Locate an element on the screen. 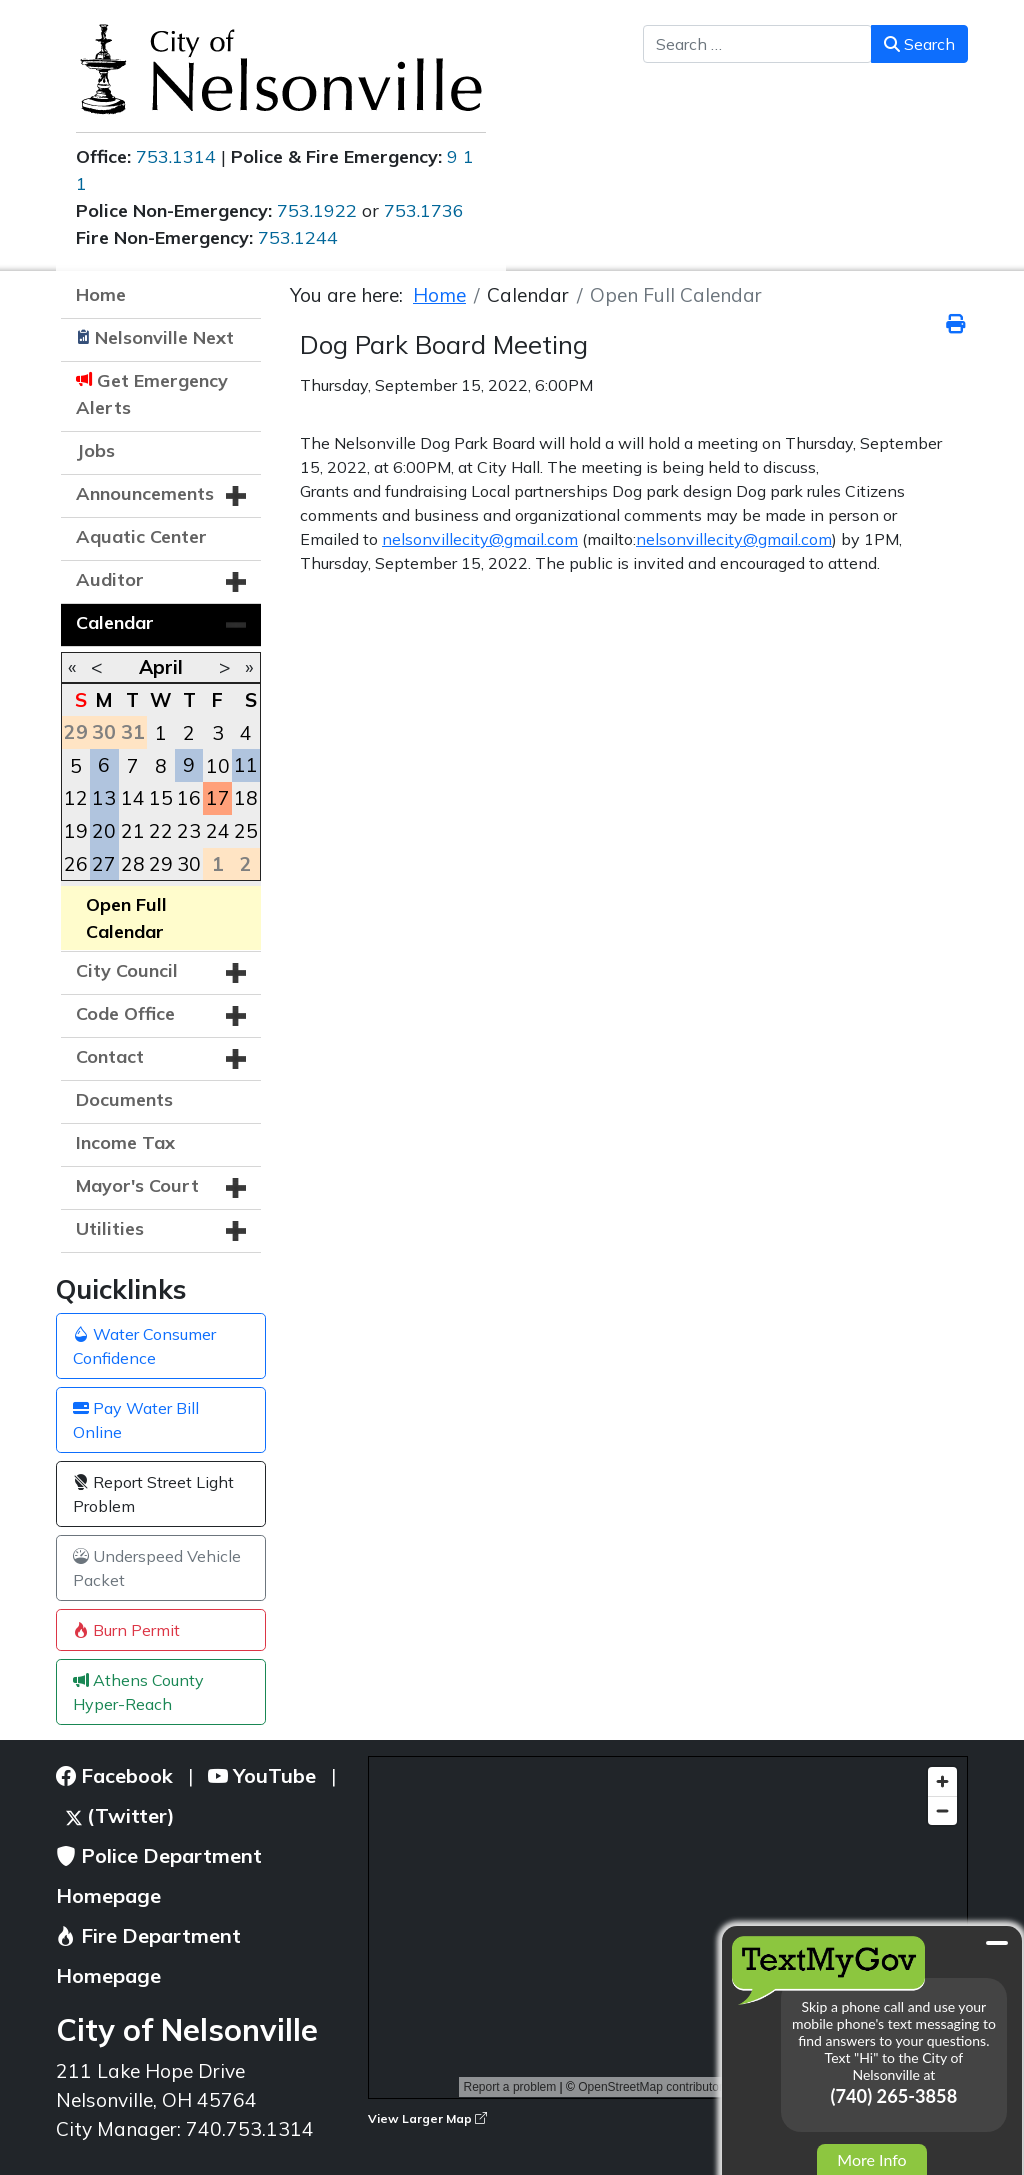  21 is located at coordinates (133, 831).